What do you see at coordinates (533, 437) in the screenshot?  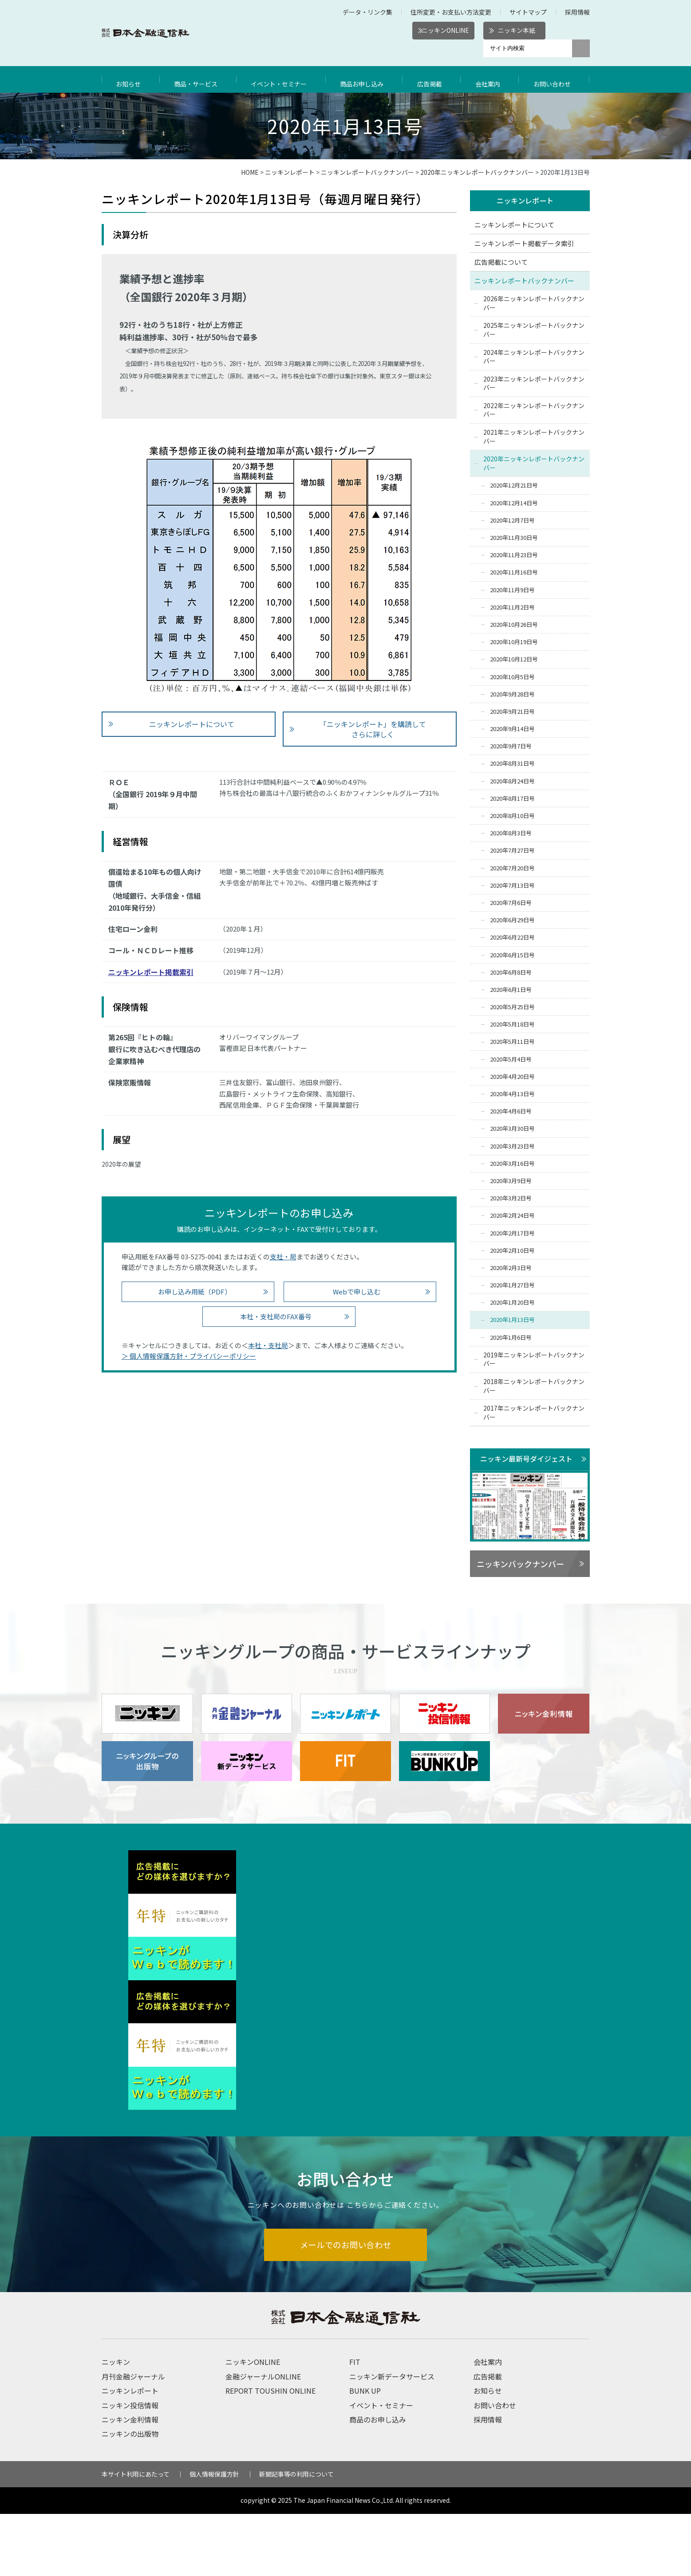 I see `2021年ニッキンレポートバックナンバー` at bounding box center [533, 437].